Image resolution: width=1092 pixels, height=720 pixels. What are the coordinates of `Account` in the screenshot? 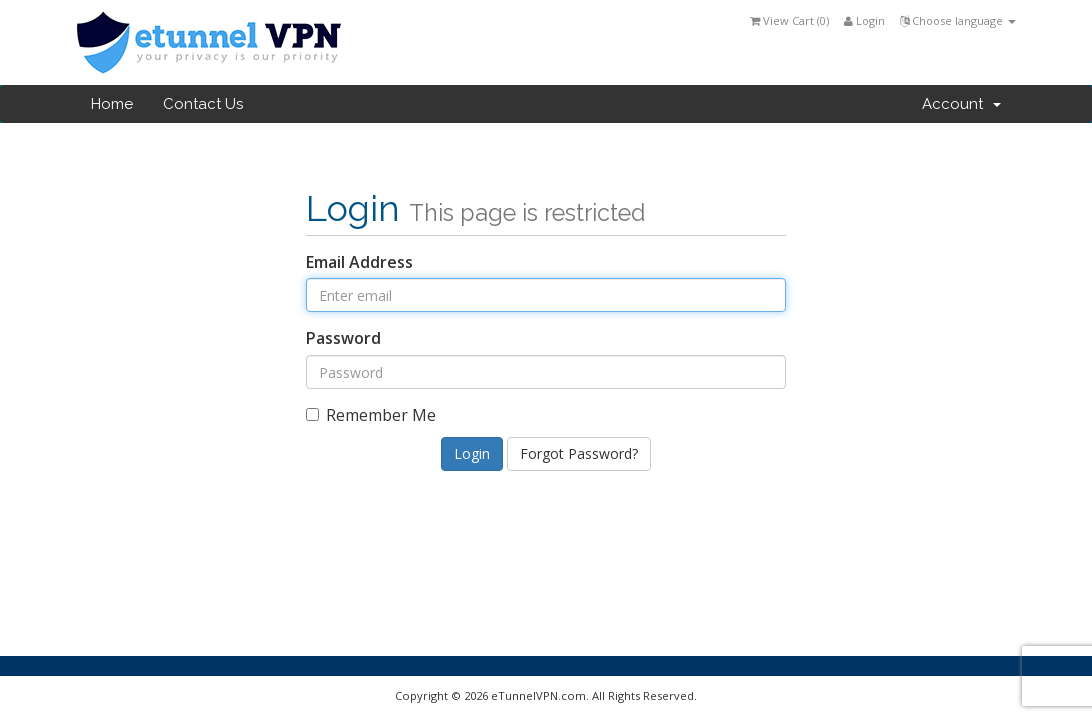 It's located at (961, 104).